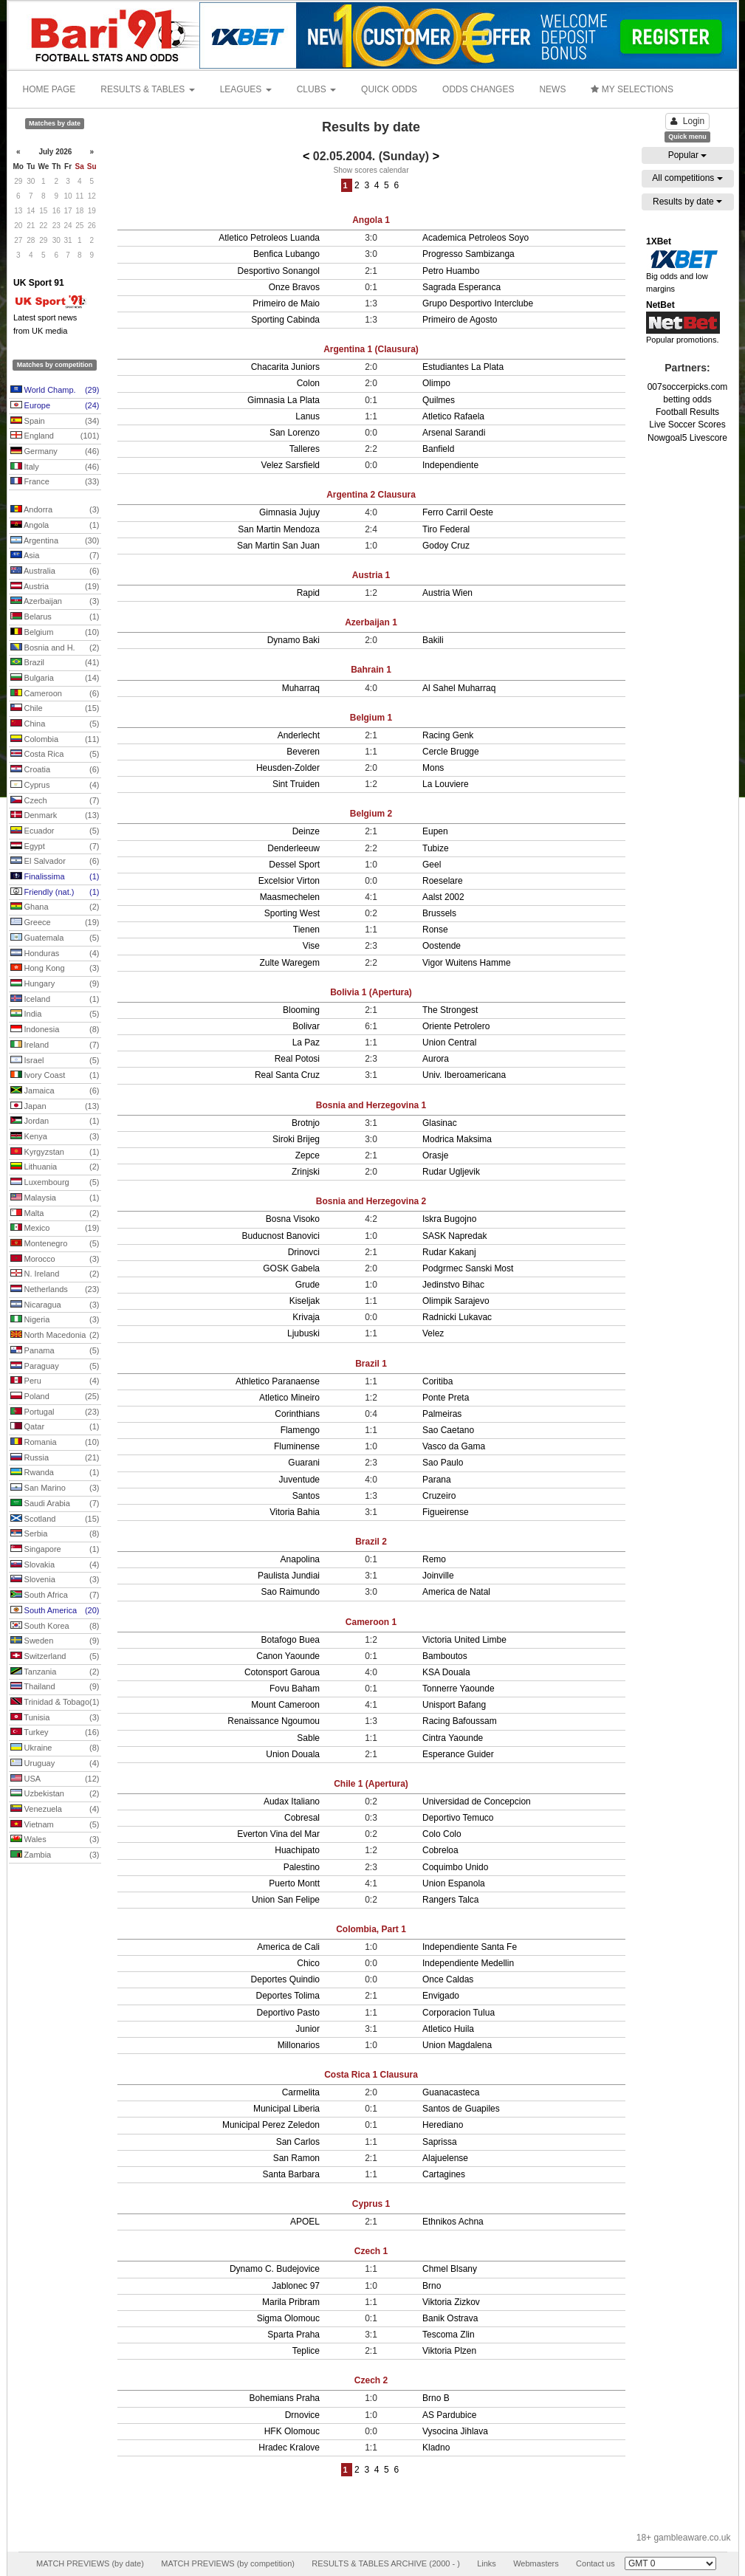 This screenshot has width=745, height=2576. I want to click on Deinze, so click(306, 831).